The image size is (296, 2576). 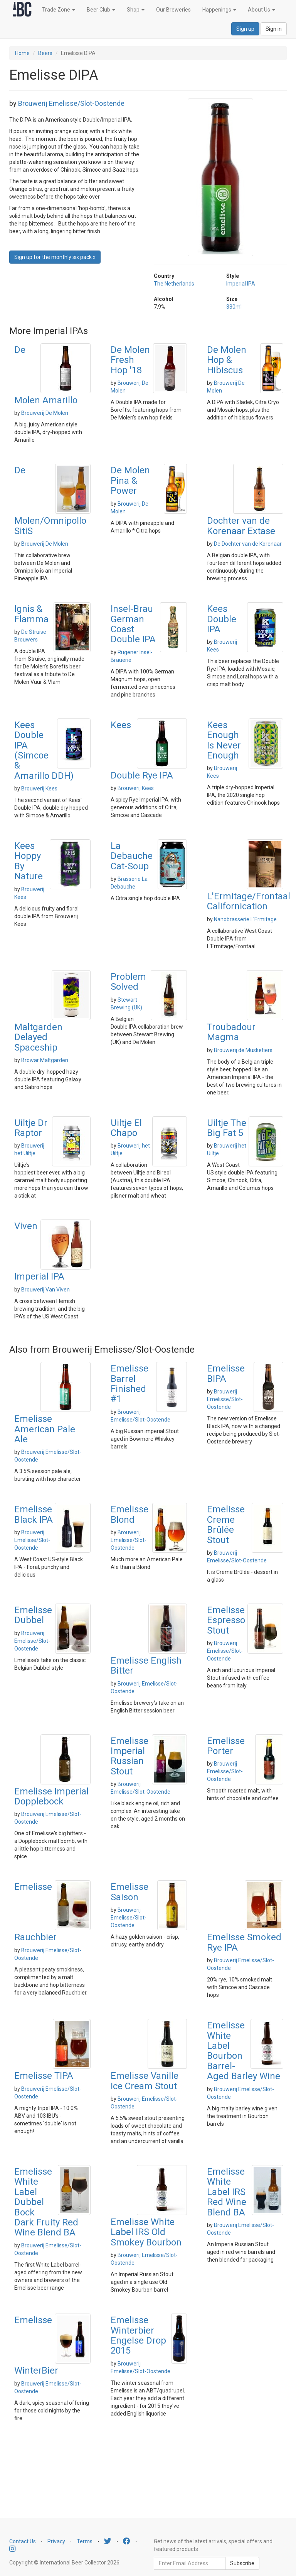 I want to click on Beer Club, so click(x=101, y=10).